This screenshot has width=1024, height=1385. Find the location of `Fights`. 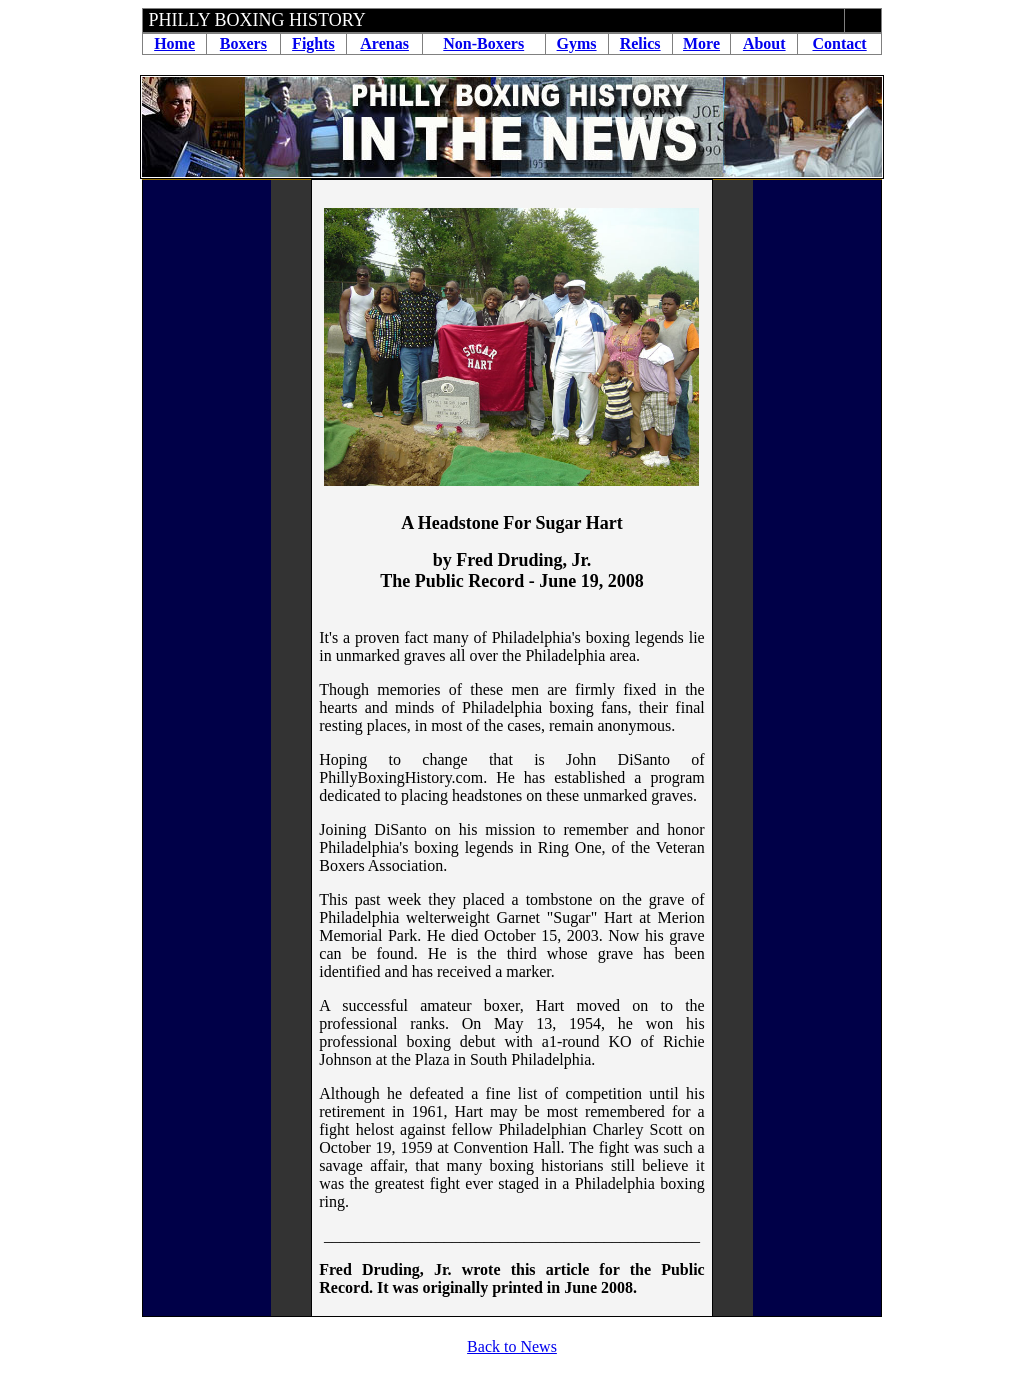

Fights is located at coordinates (313, 43).